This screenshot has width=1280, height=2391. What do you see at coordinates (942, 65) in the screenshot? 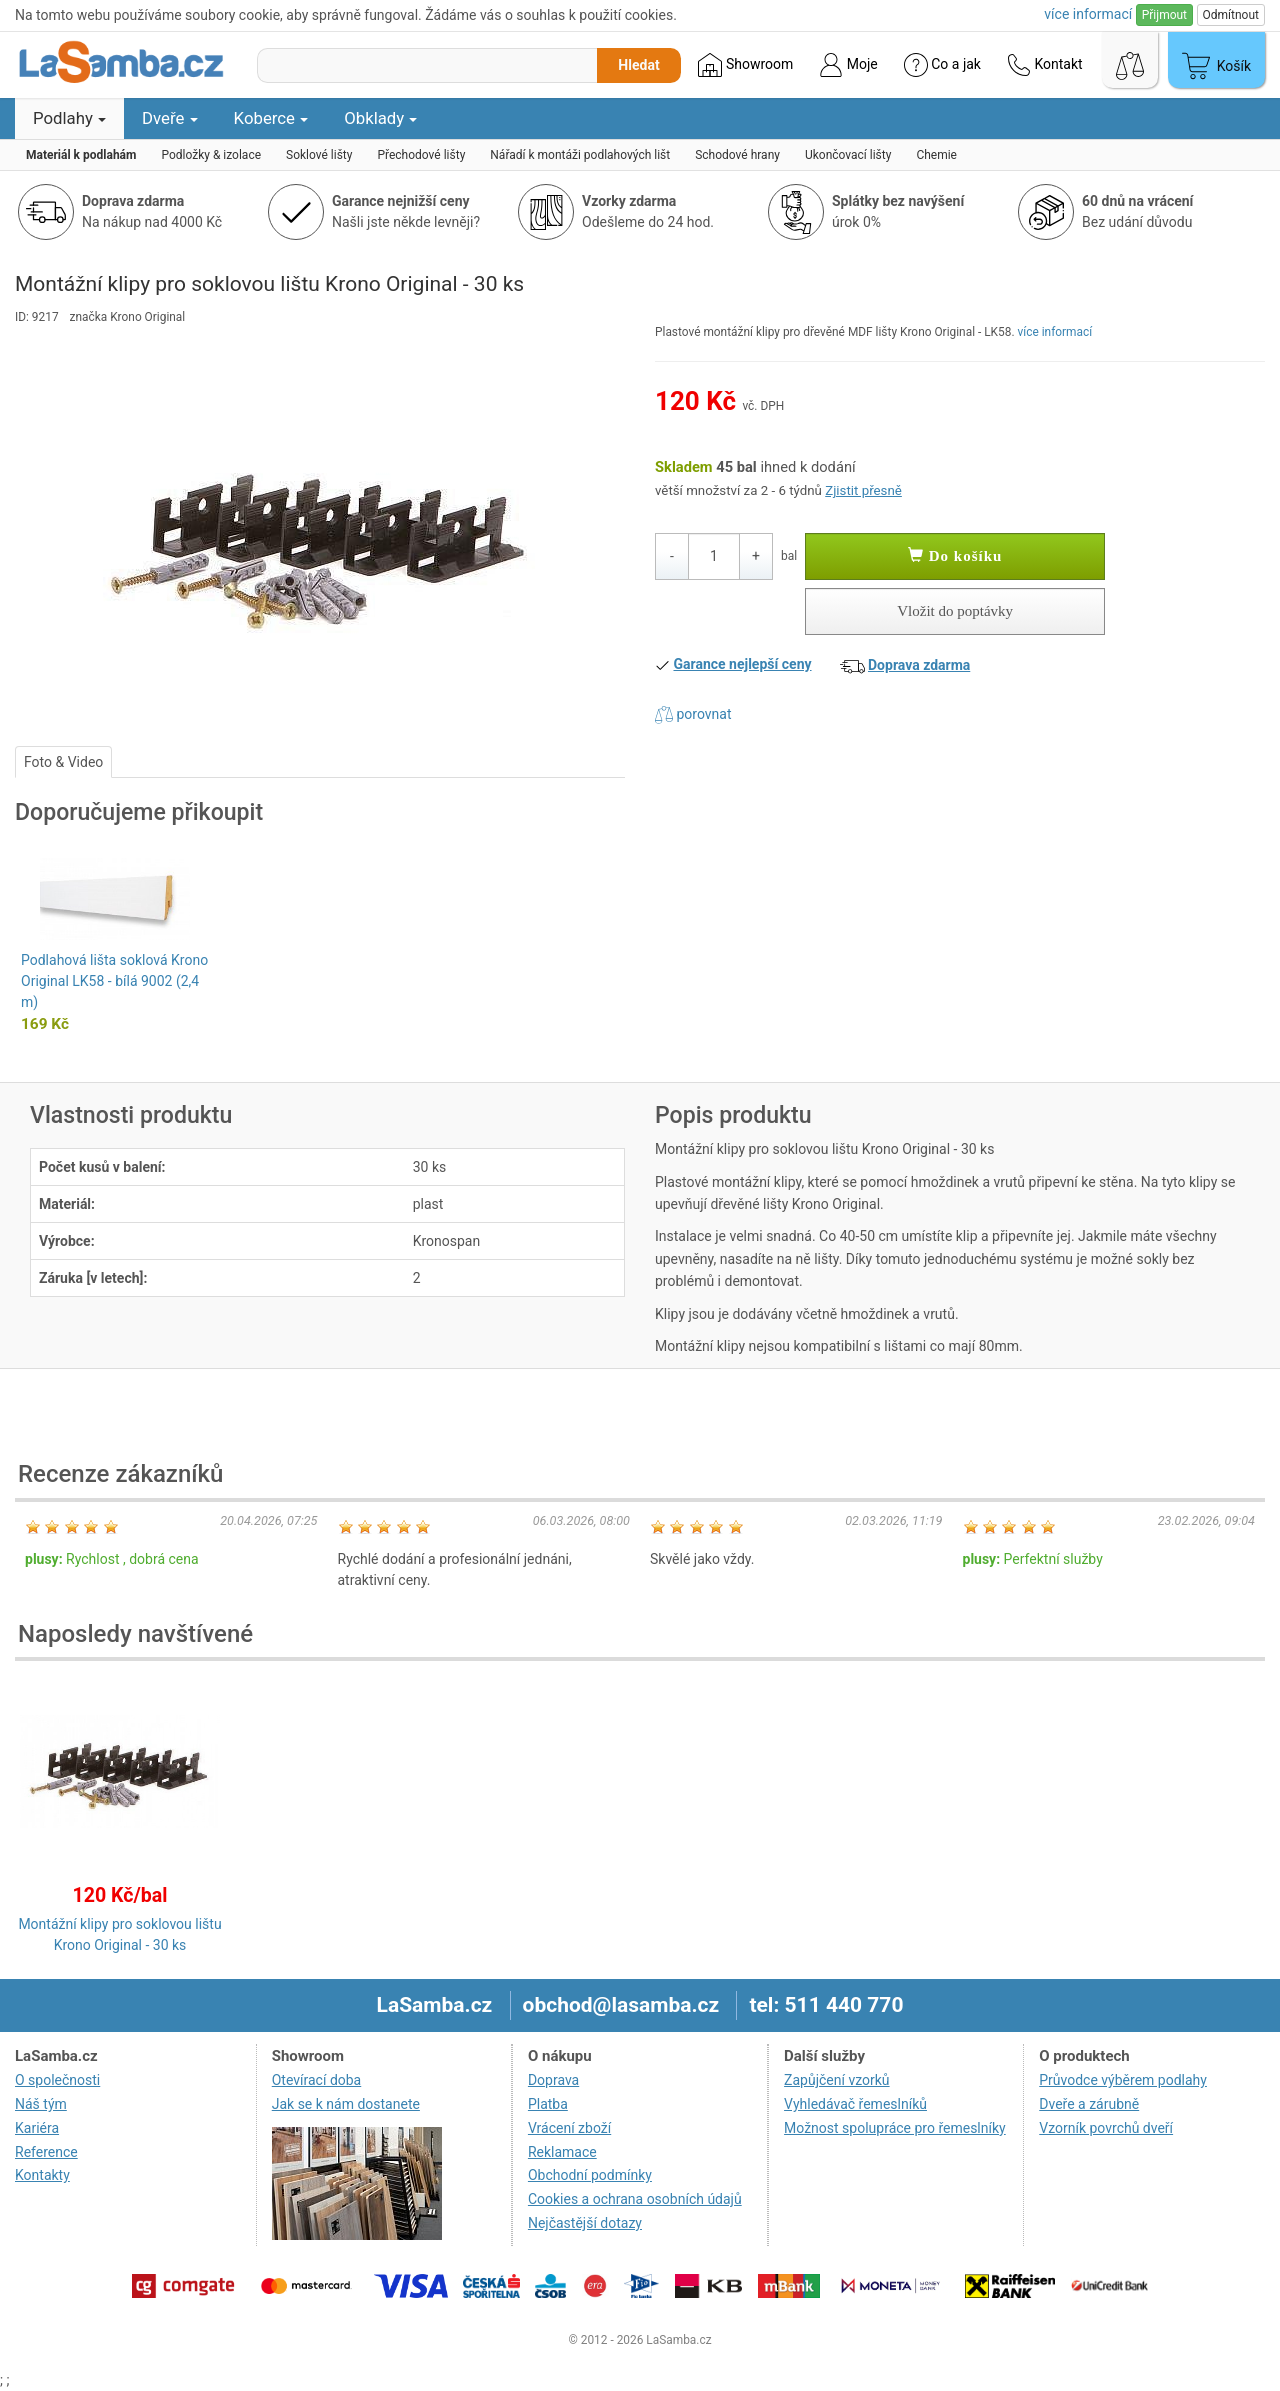
I see `Co a jak` at bounding box center [942, 65].